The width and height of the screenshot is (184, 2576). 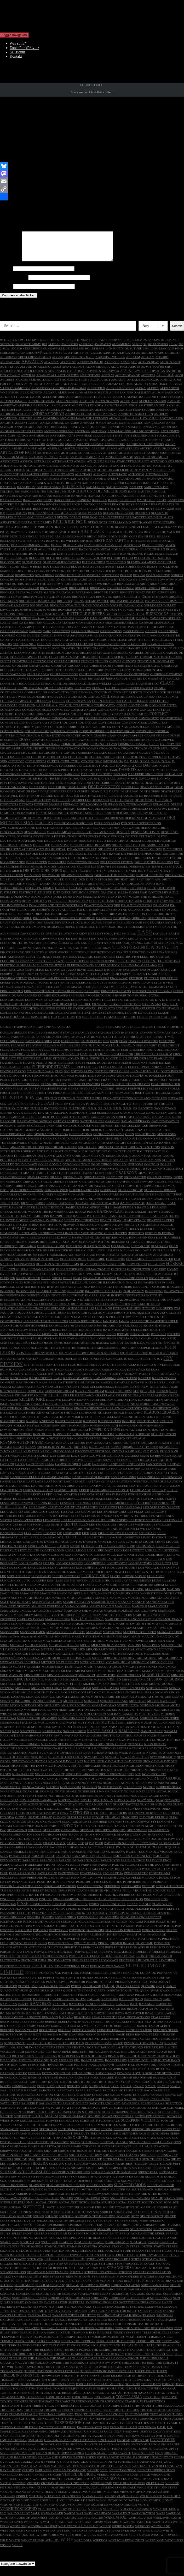 I want to click on HERPESZ, so click(x=53, y=1243).